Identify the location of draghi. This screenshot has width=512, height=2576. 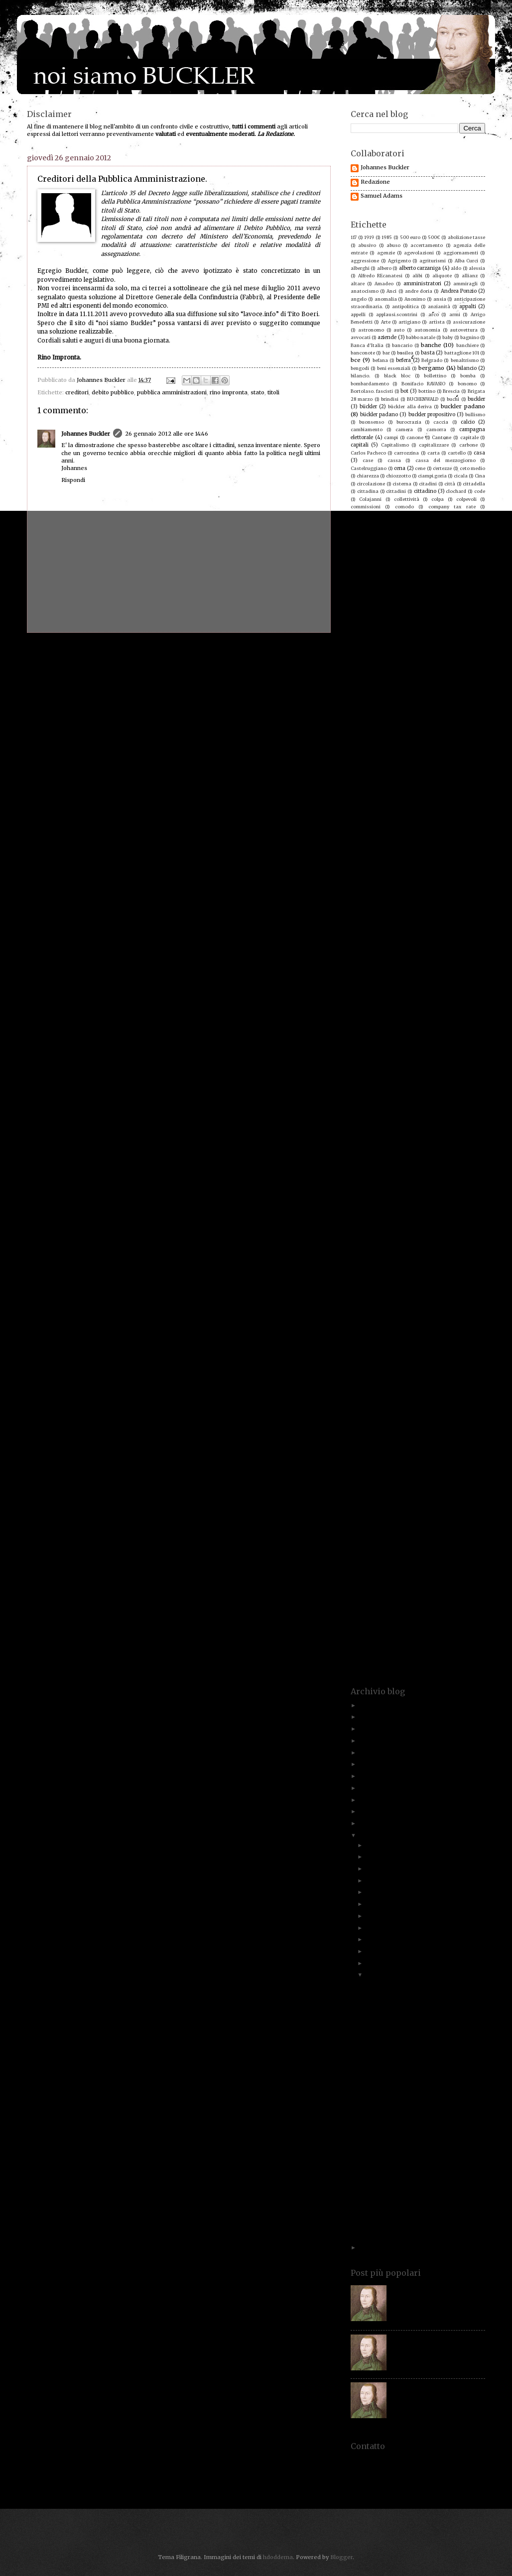
(417, 714).